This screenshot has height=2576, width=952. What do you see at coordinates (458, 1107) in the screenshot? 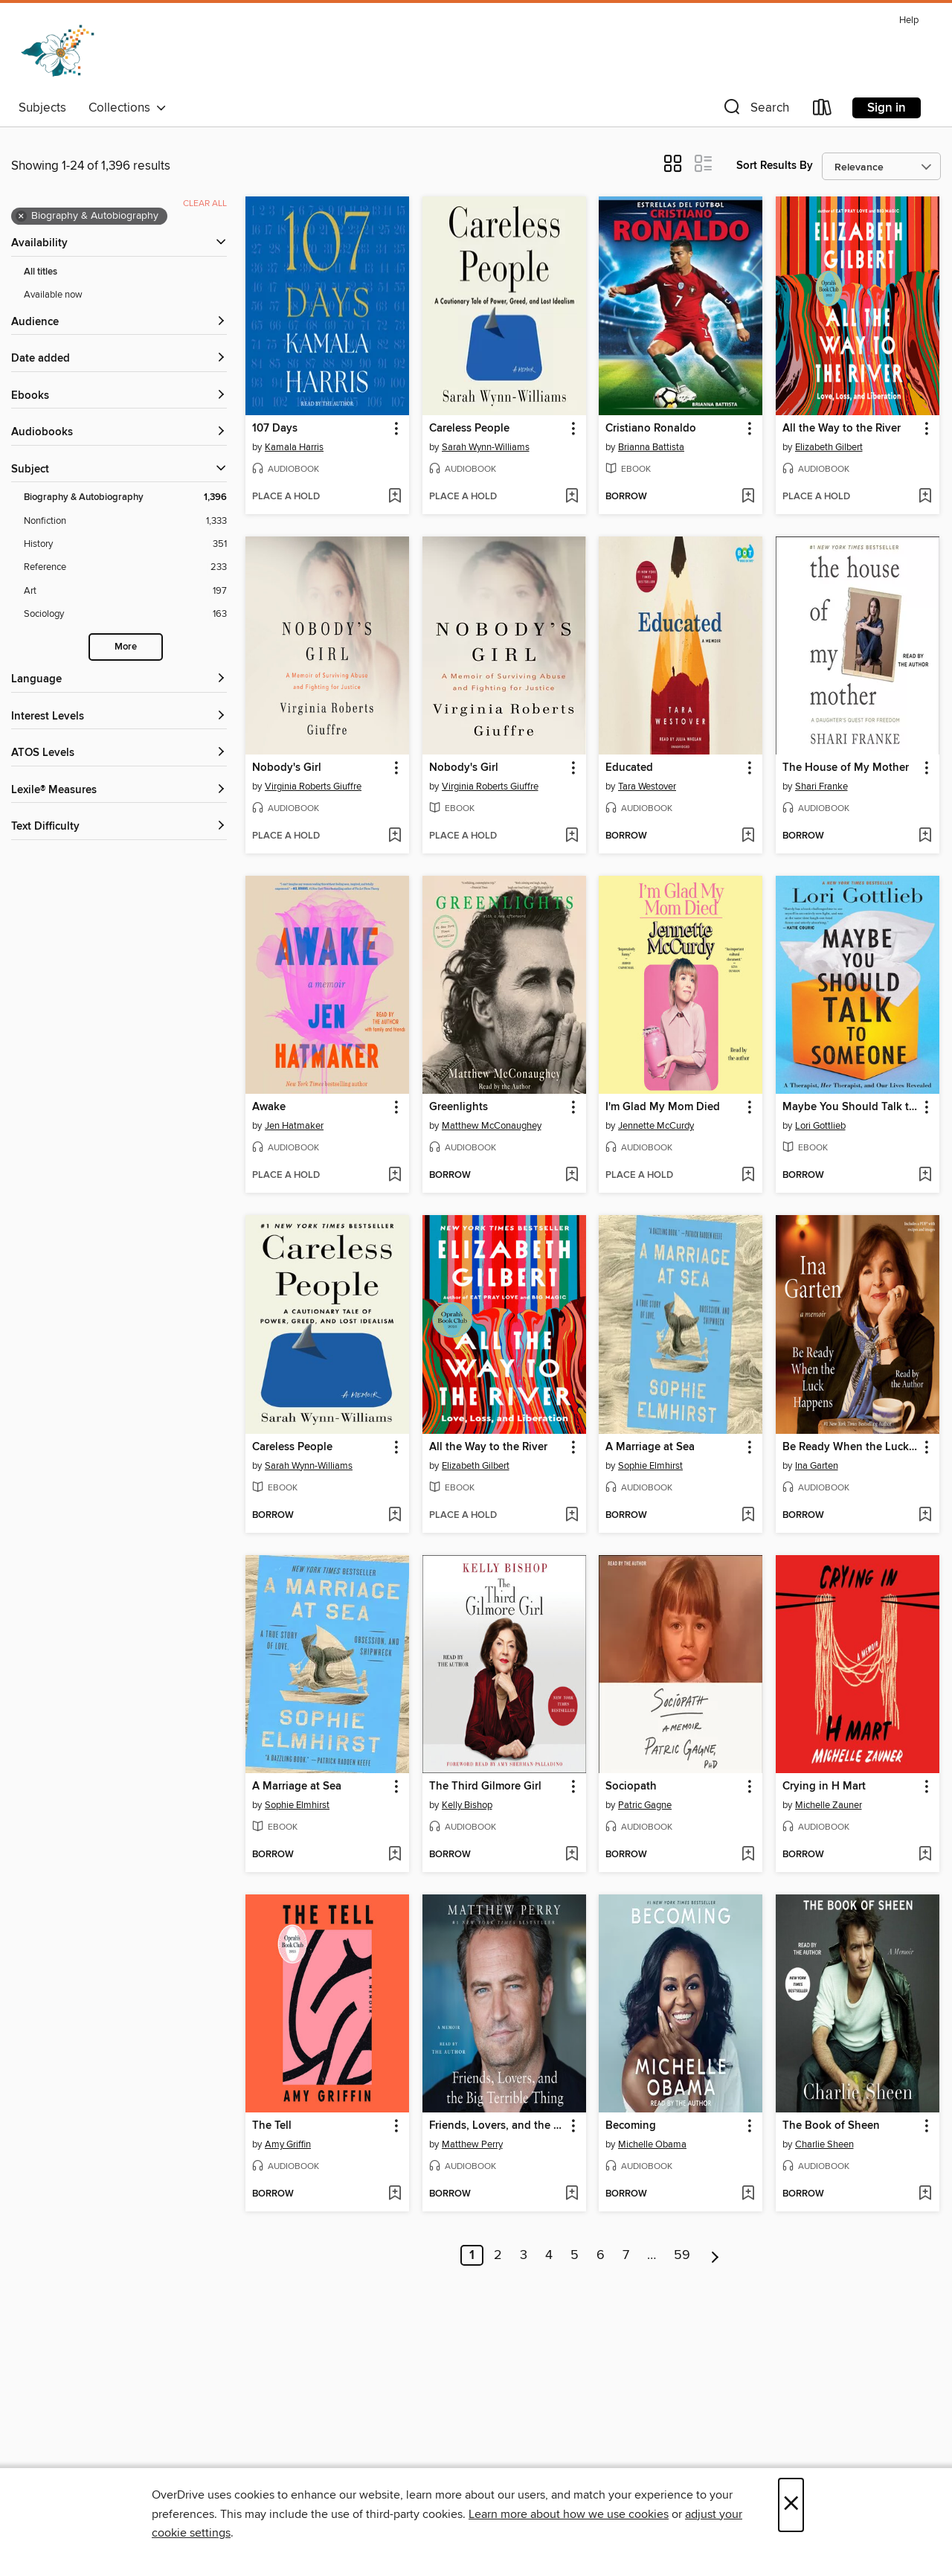
I see `Greenlights [link]` at bounding box center [458, 1107].